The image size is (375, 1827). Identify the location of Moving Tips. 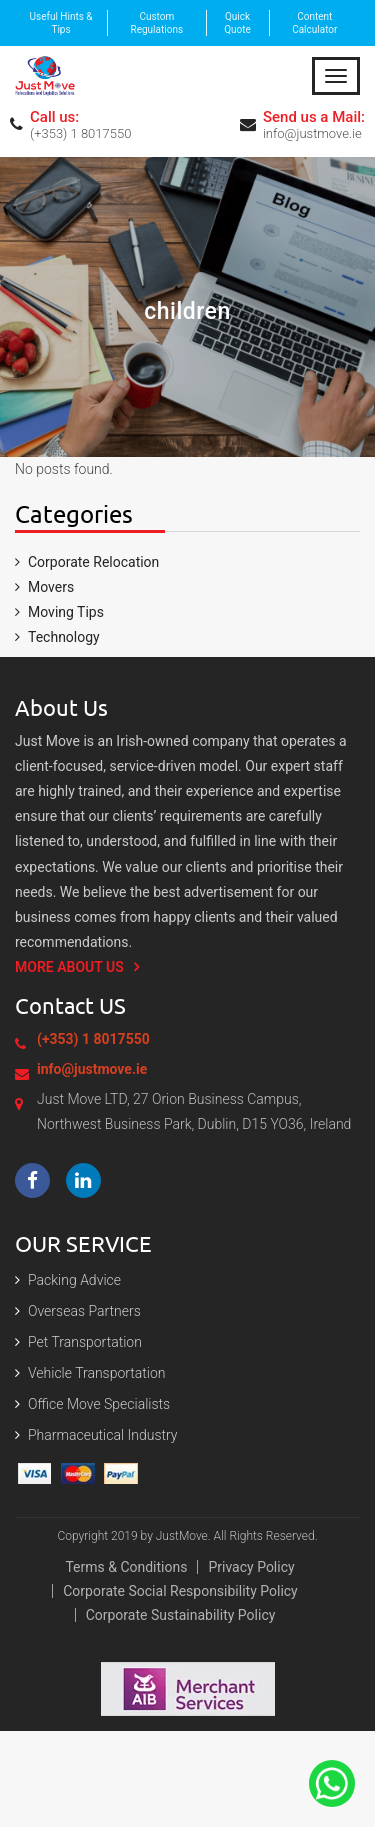
(66, 612).